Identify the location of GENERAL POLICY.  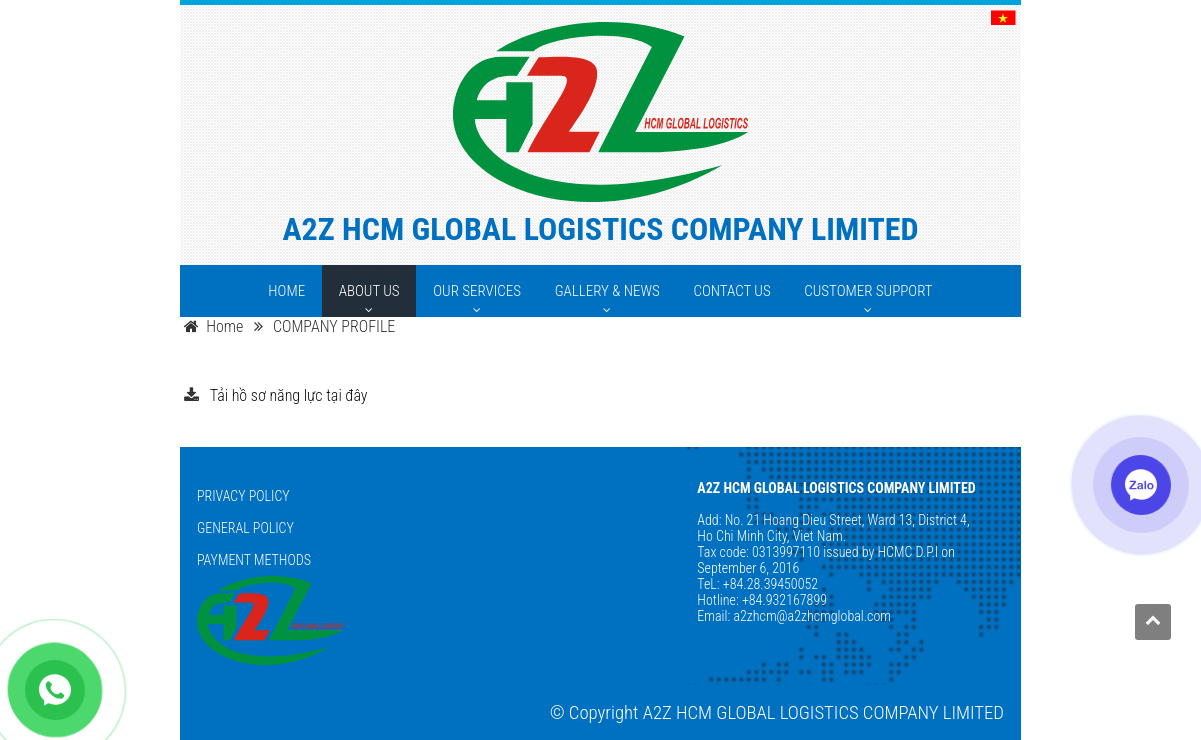
(245, 528).